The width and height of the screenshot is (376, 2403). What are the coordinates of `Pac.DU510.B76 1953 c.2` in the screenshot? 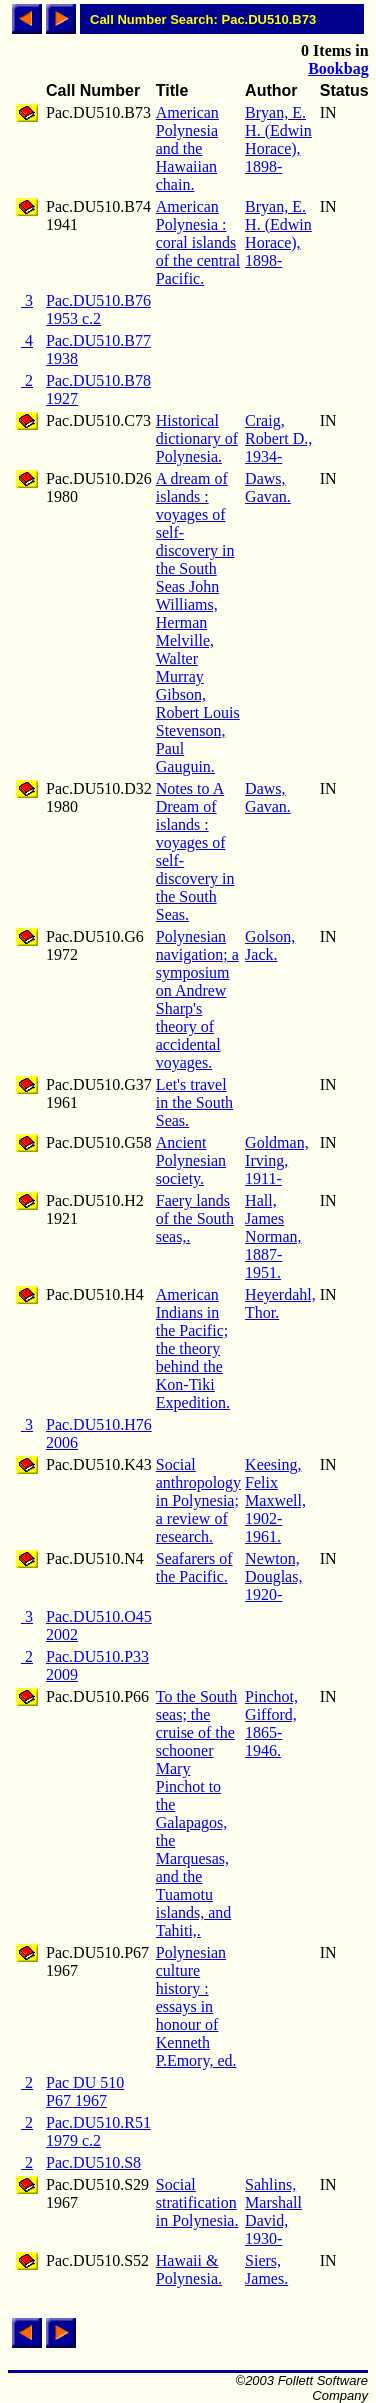 It's located at (98, 309).